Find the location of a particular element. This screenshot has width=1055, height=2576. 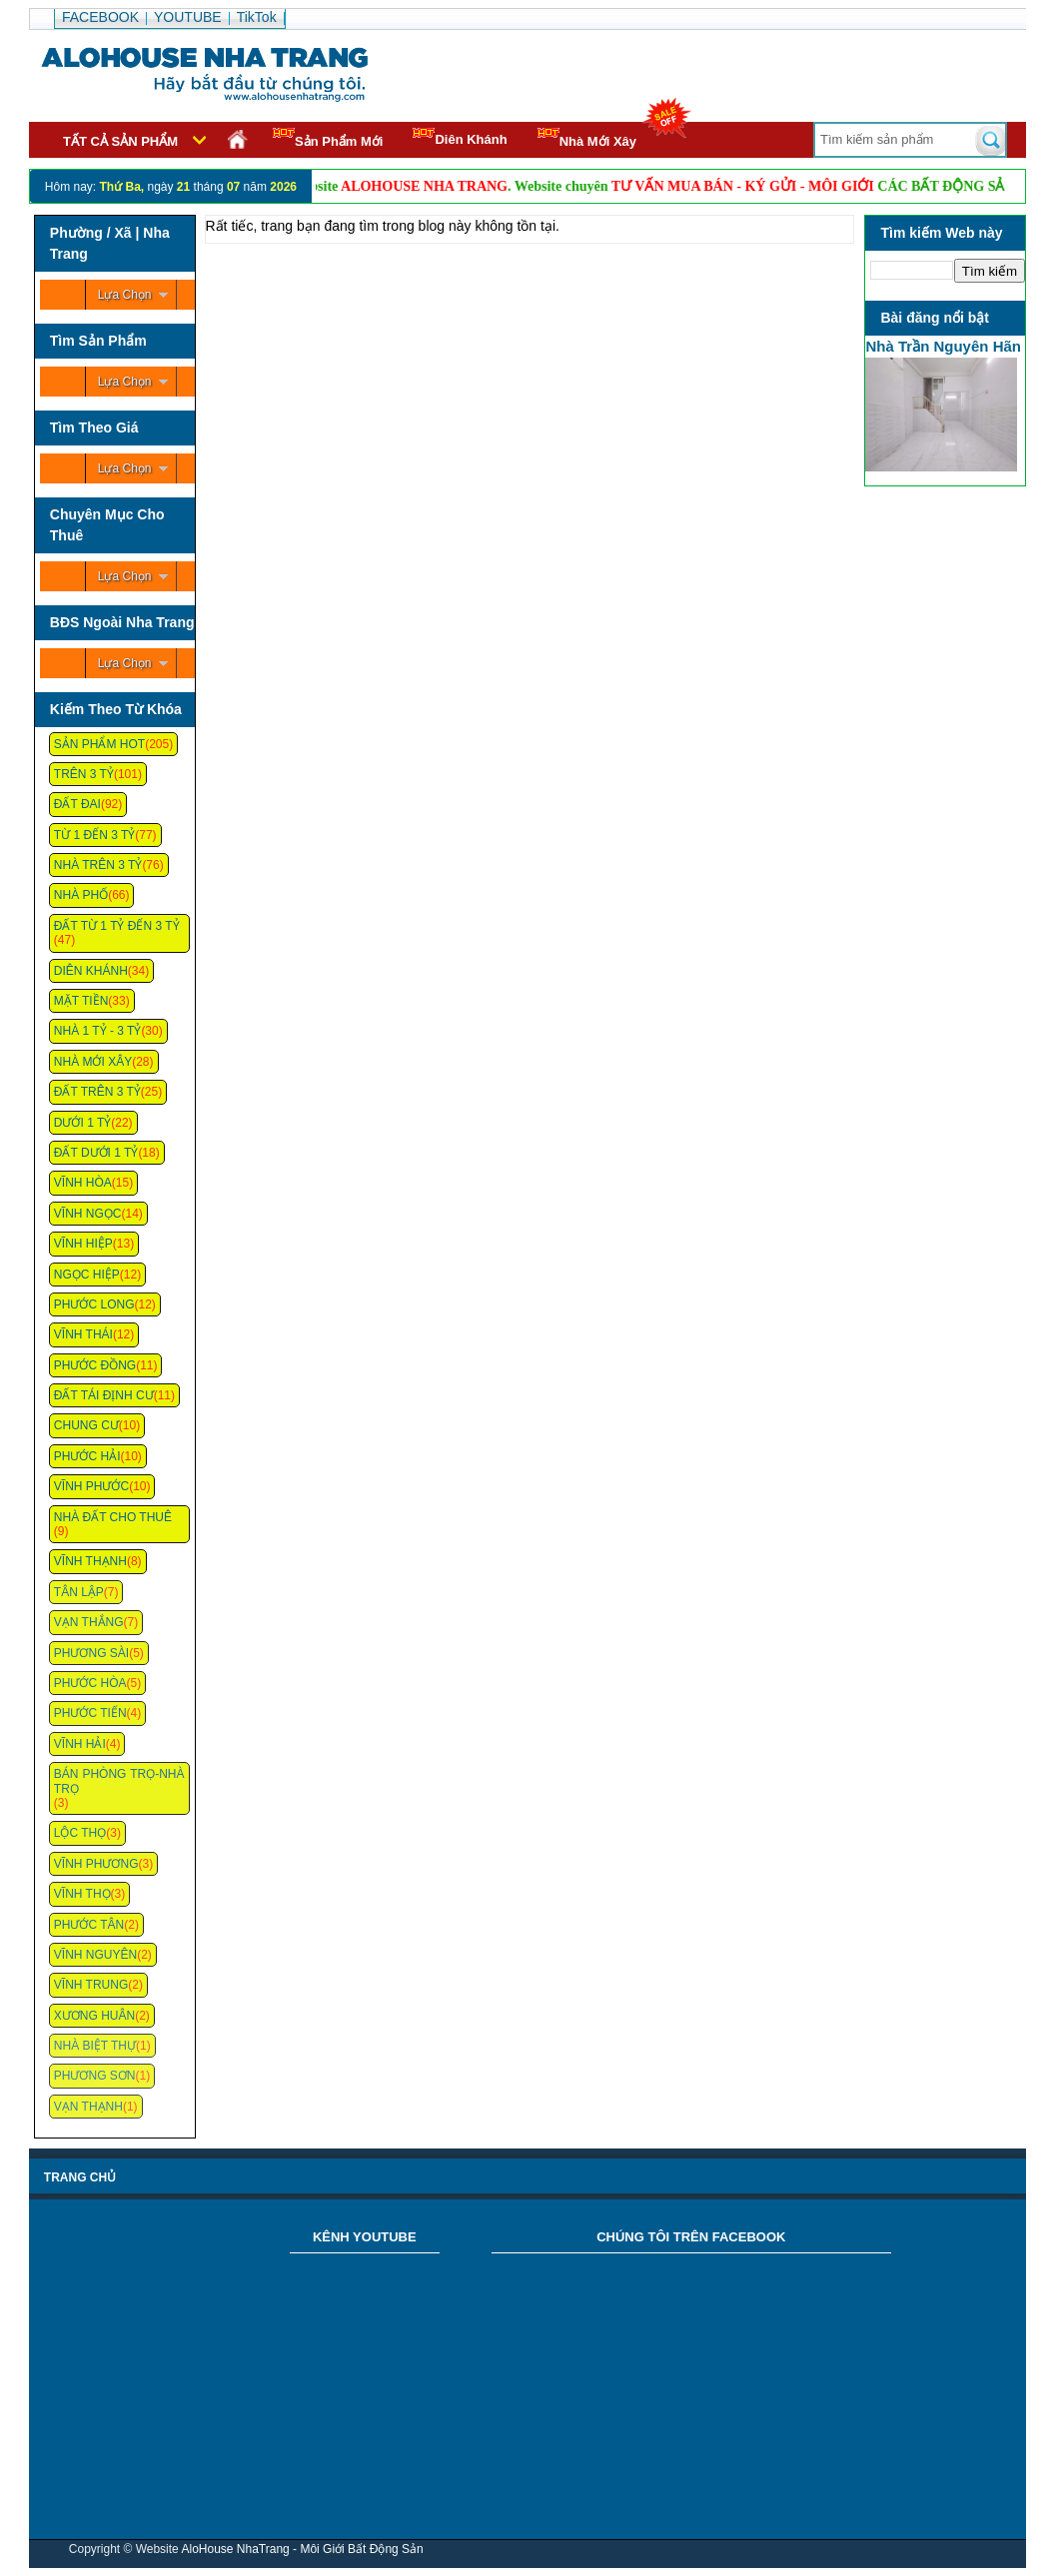

Vĩnh Thọ is located at coordinates (82, 1894).